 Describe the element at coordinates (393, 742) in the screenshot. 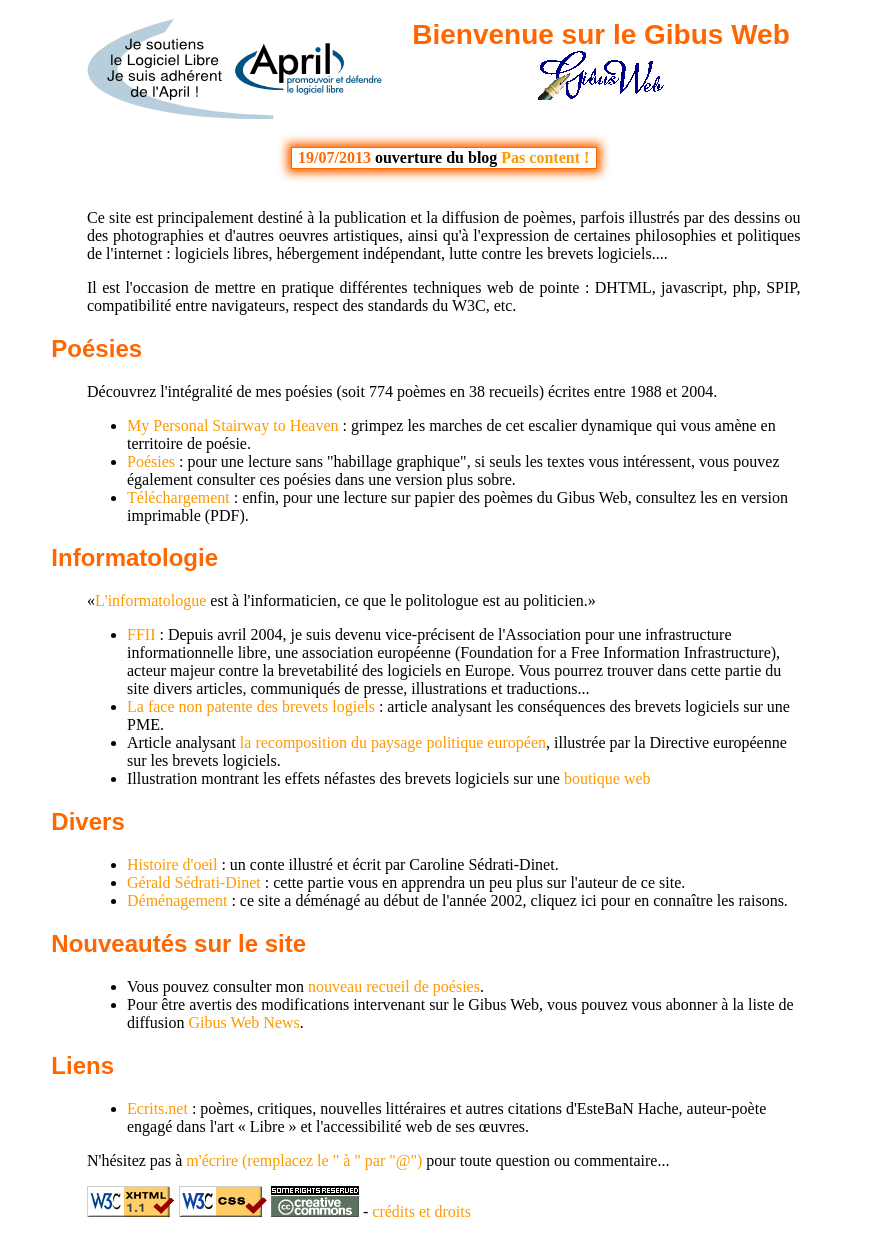

I see `la recomposition du paysage politique européen` at that location.